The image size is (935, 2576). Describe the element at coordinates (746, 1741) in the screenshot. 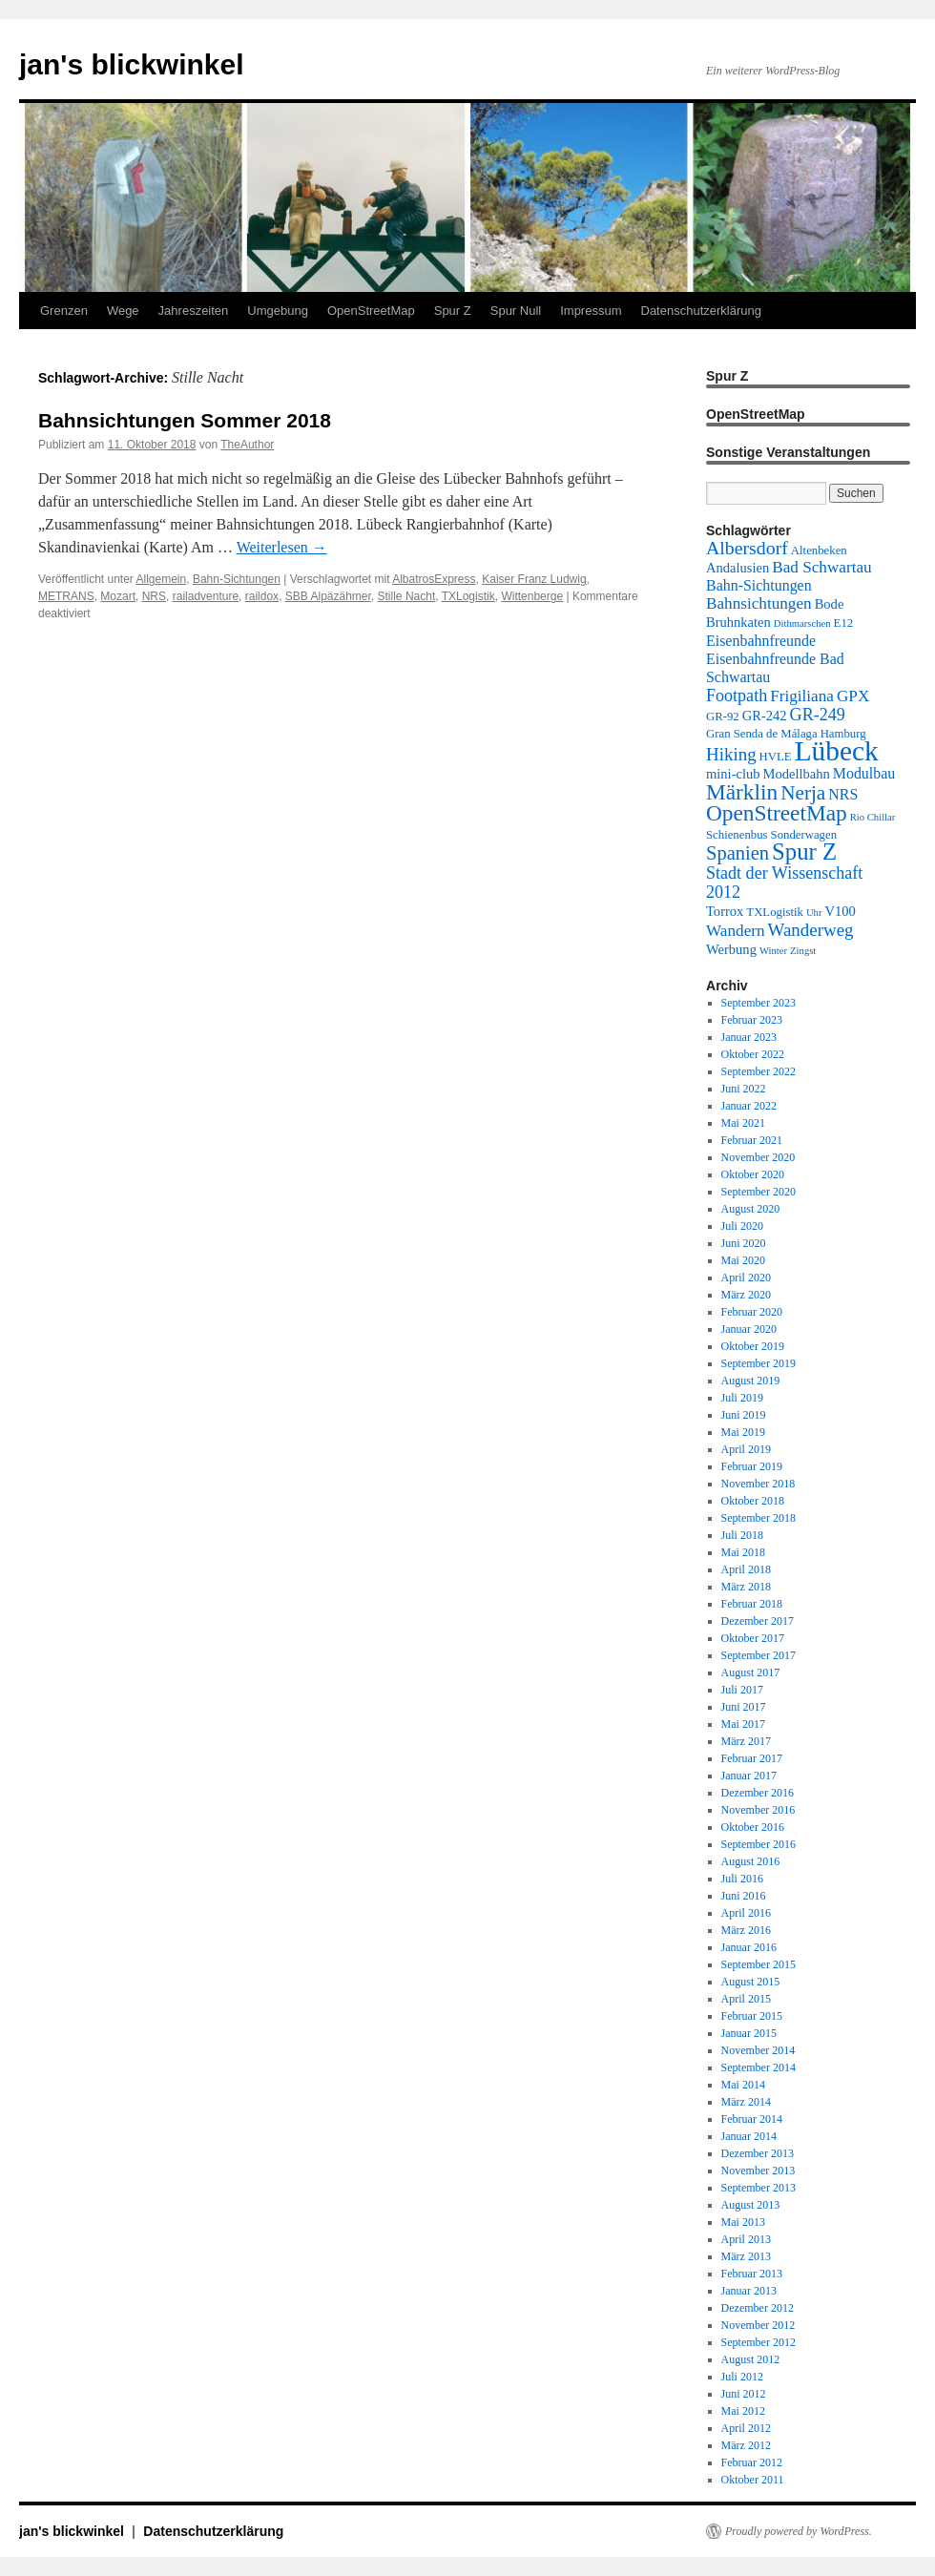

I see `März 2017` at that location.